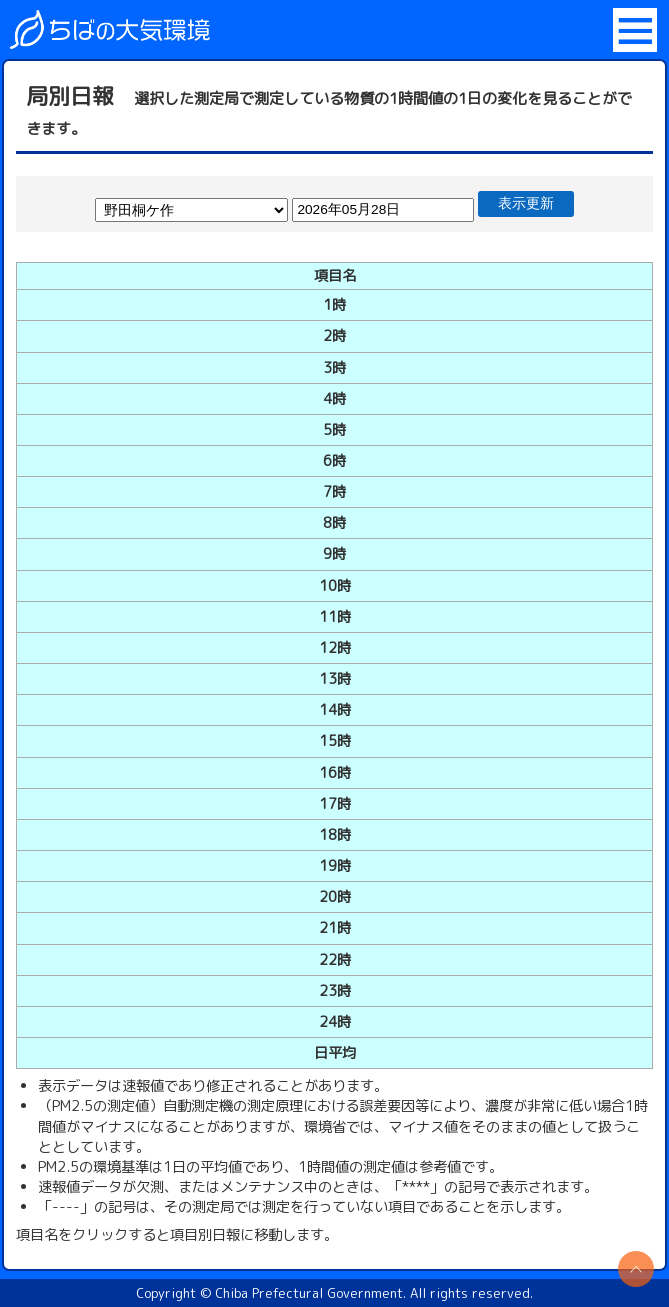 This screenshot has width=669, height=1307. I want to click on 表示更新, so click(526, 203).